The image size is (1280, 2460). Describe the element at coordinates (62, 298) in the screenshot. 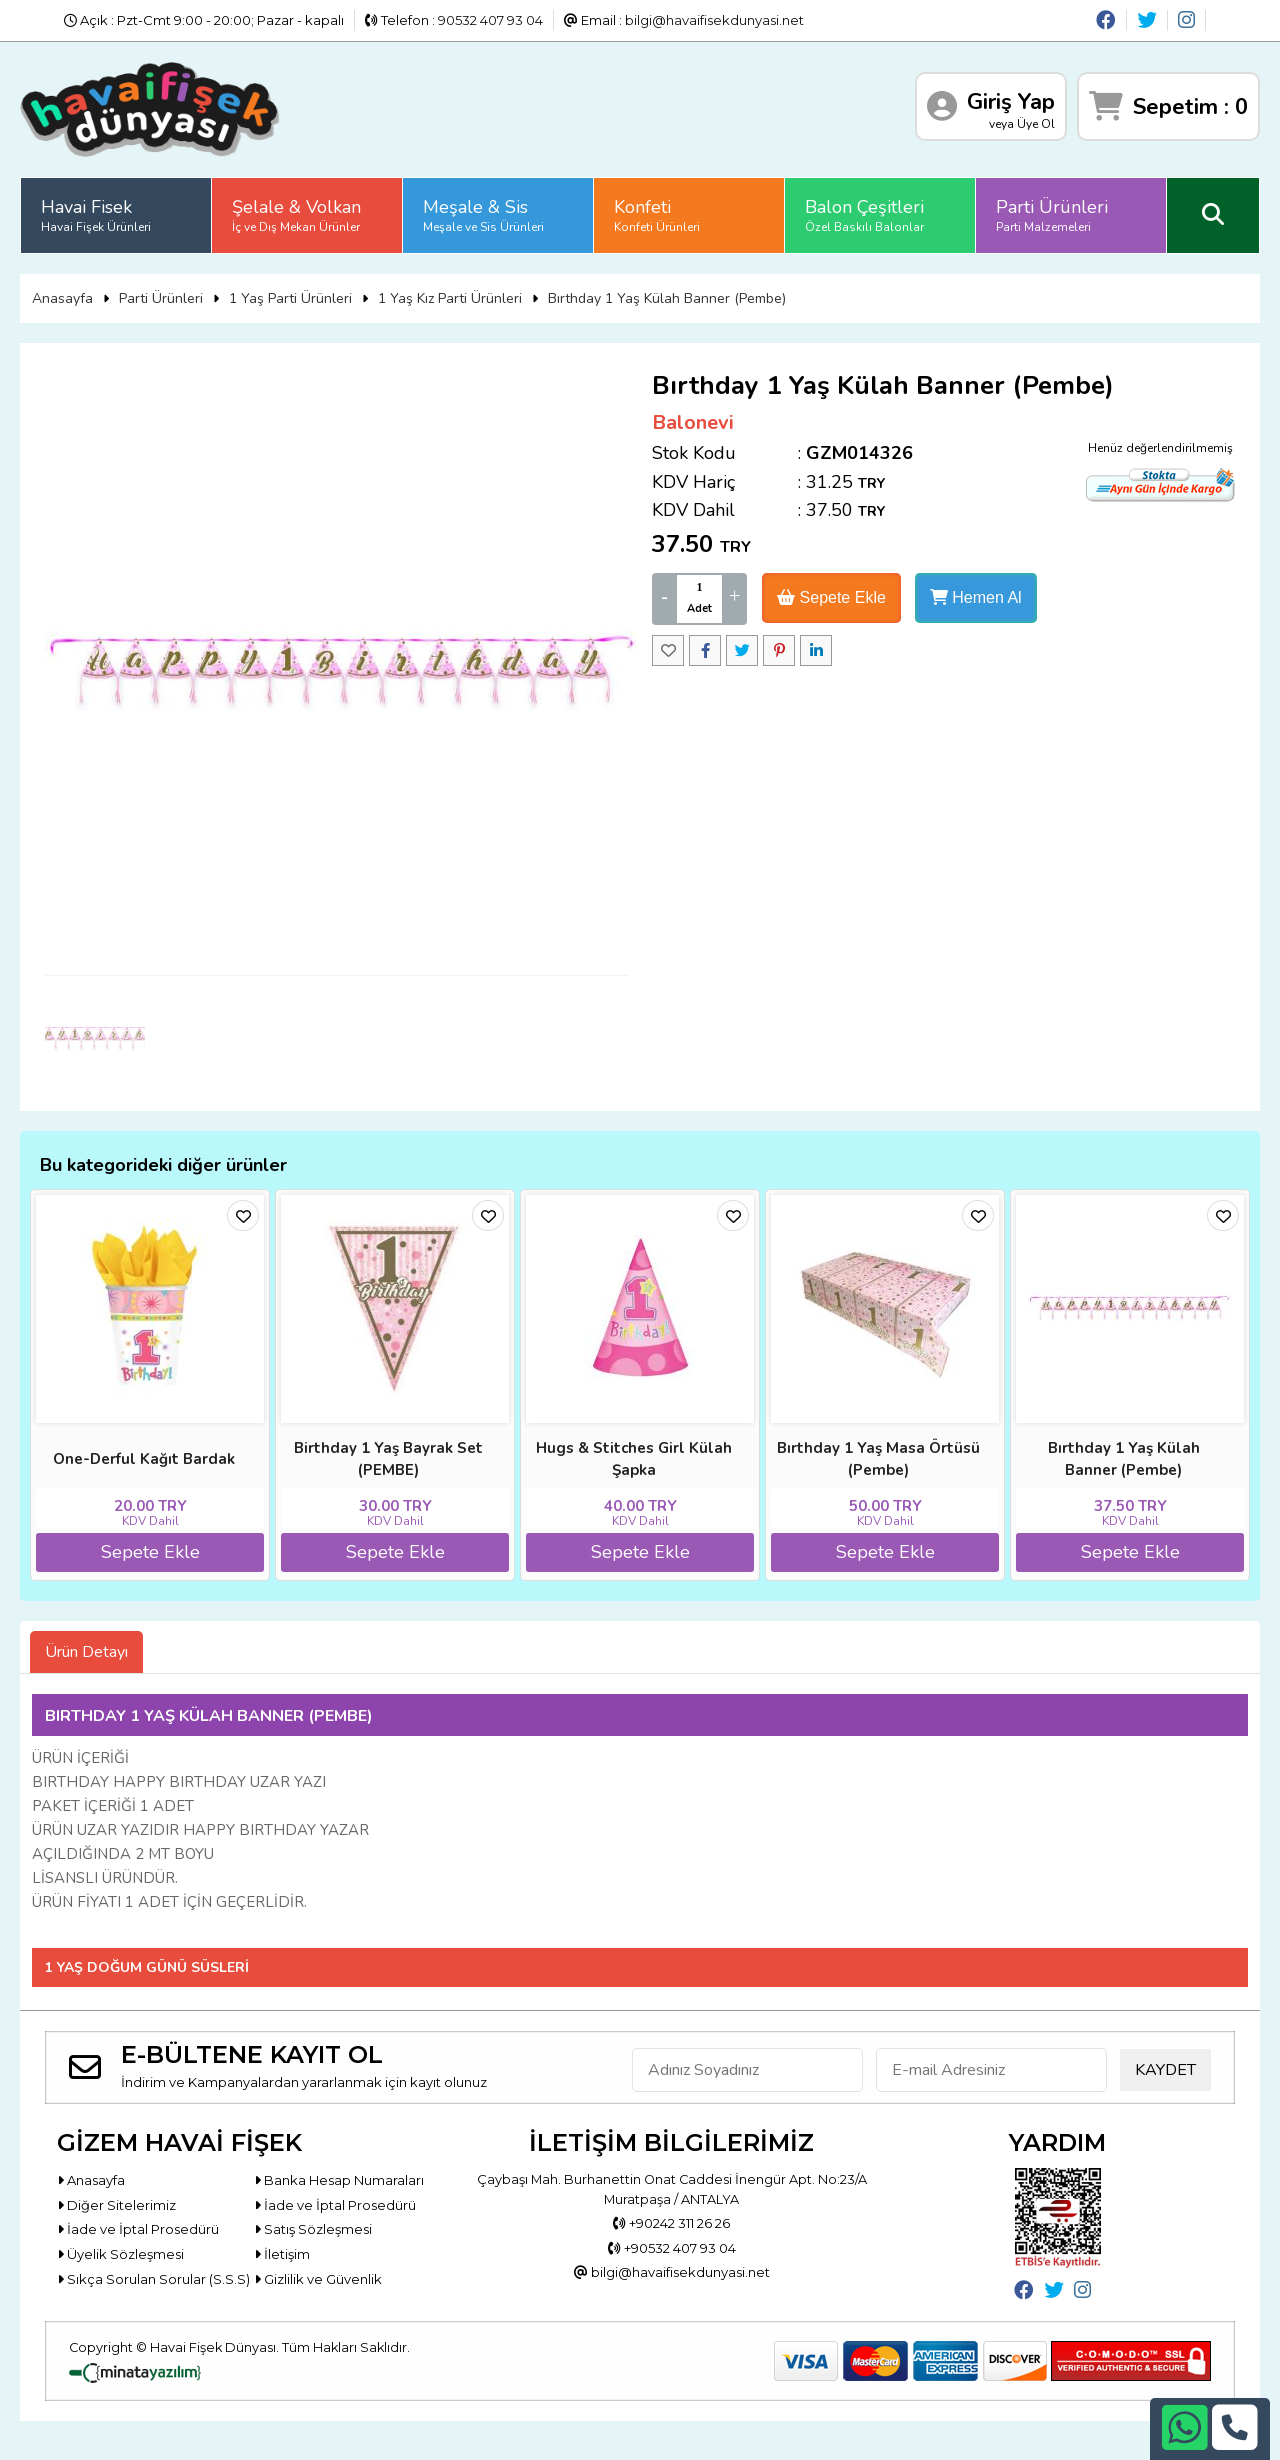

I see `Anasayfa` at that location.